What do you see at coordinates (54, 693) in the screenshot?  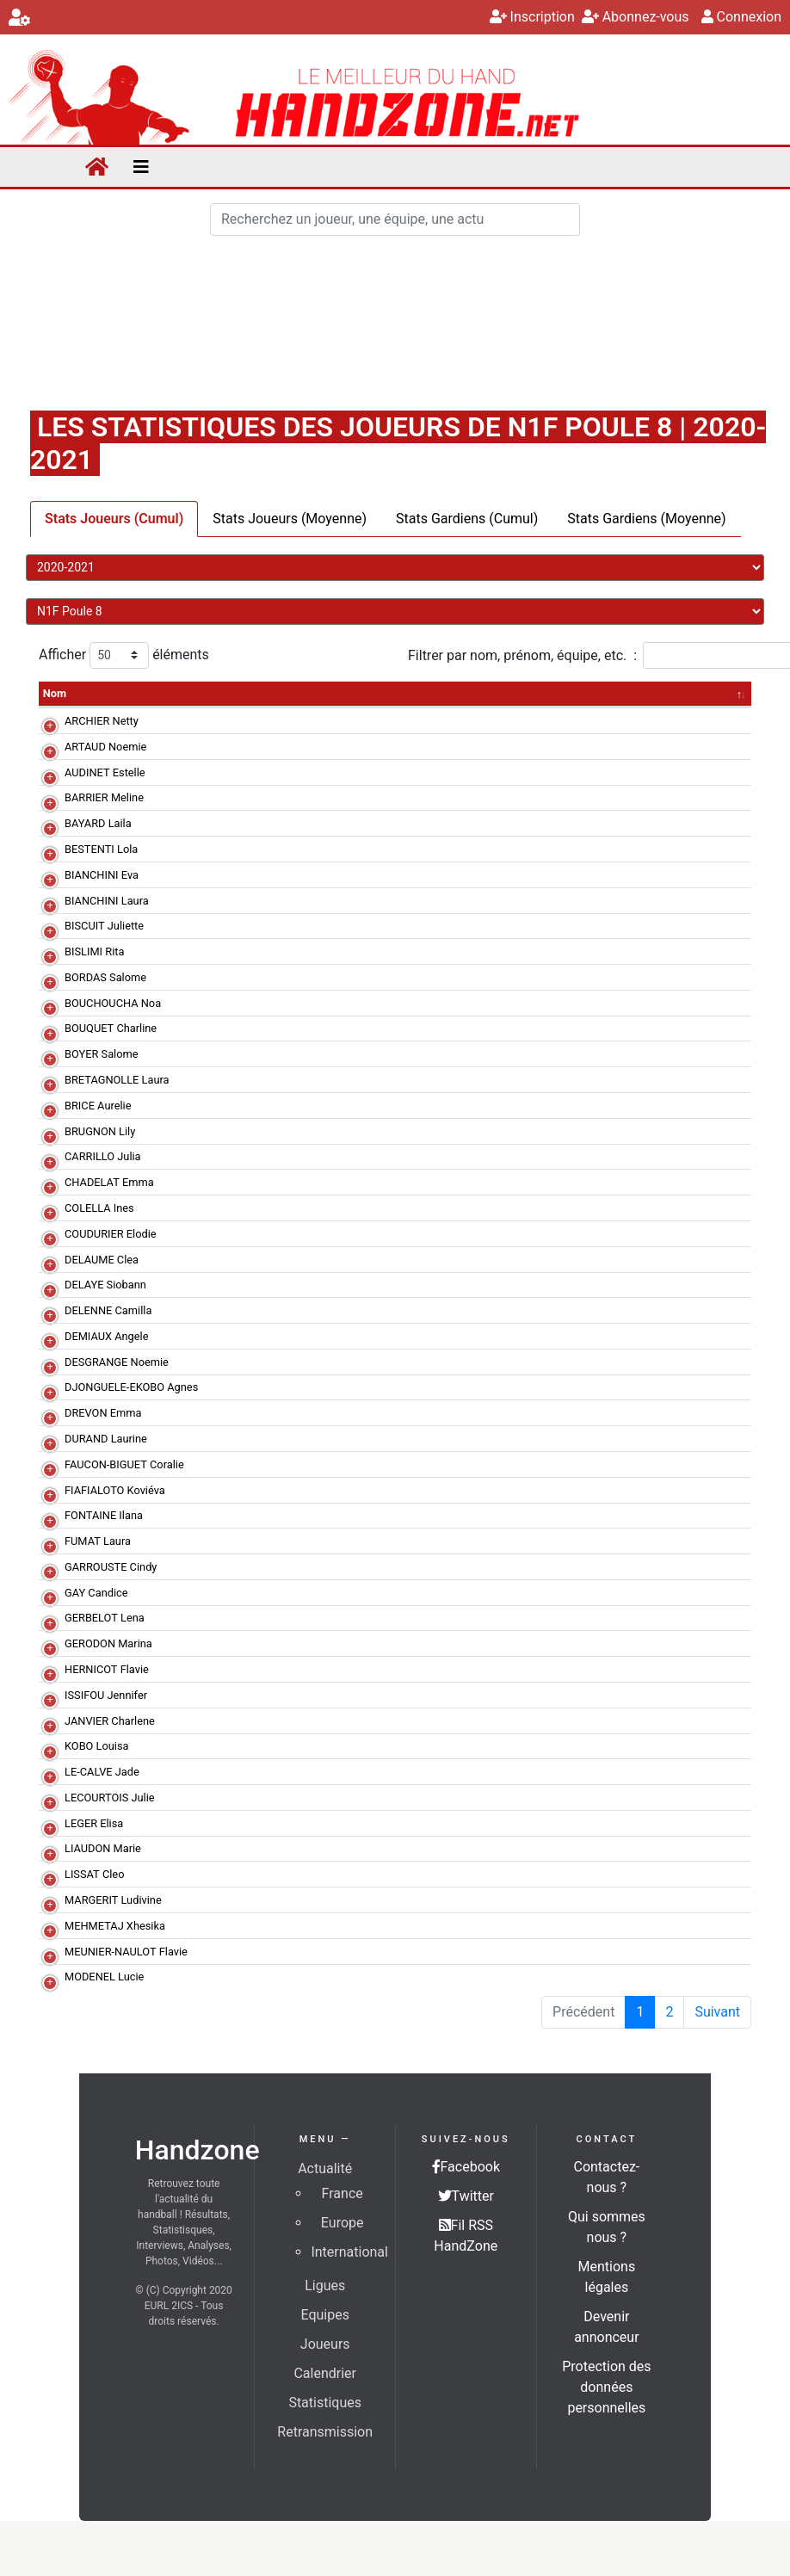 I see `Nom [Nom: activer pour trier la colonne par ordre décroissant]` at bounding box center [54, 693].